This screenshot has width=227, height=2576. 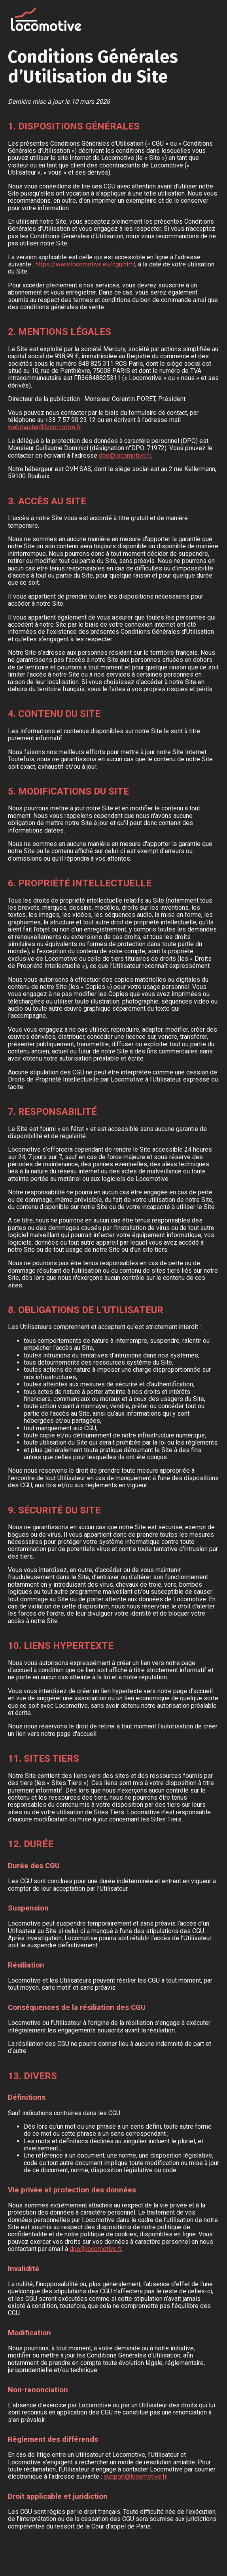 What do you see at coordinates (44, 427) in the screenshot?
I see `webmaster@locomotive.fr` at bounding box center [44, 427].